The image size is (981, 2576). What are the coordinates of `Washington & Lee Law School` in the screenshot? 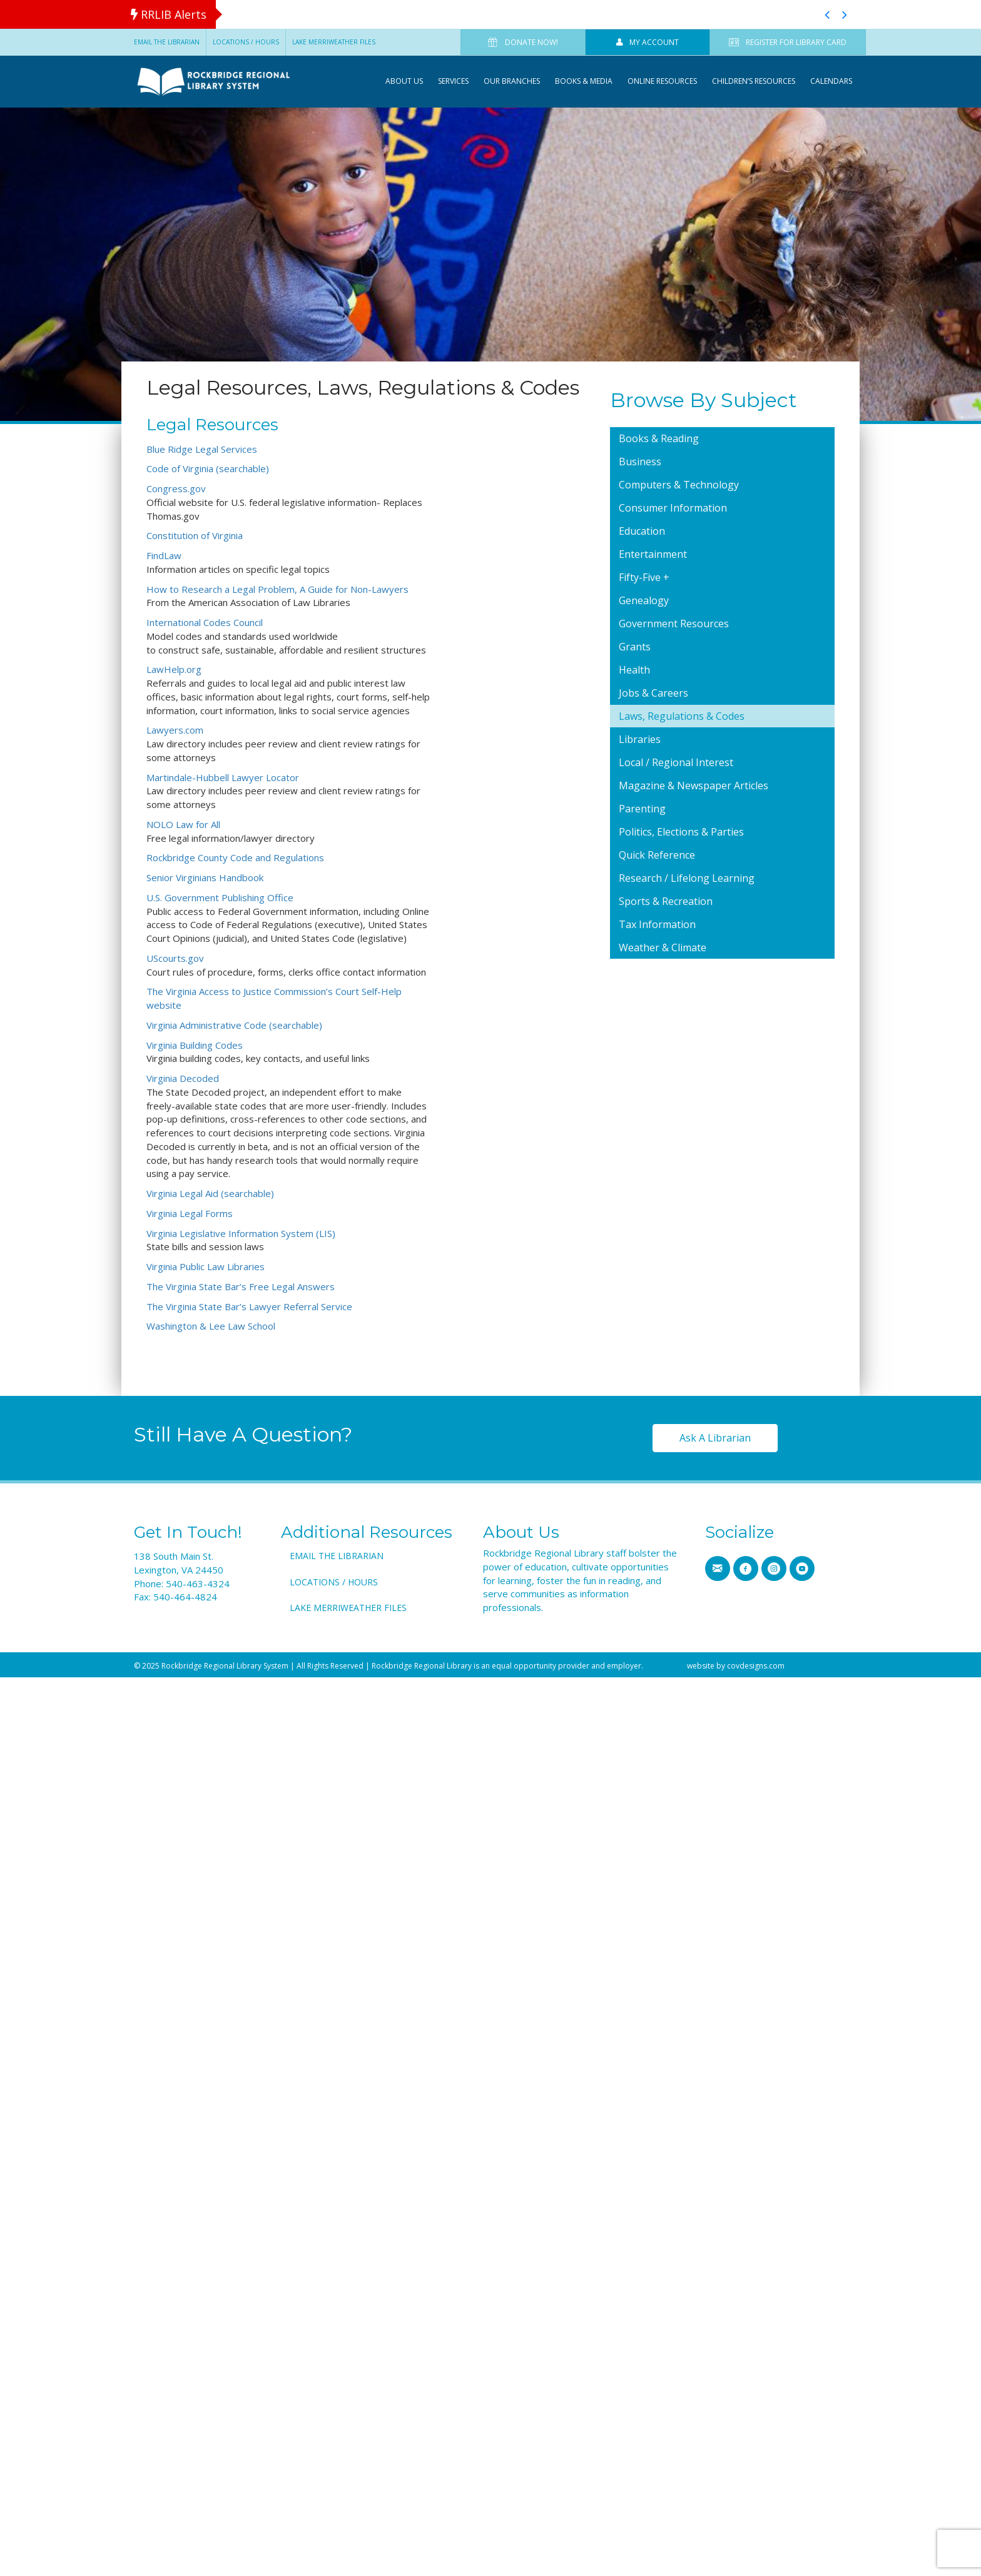 It's located at (210, 1326).